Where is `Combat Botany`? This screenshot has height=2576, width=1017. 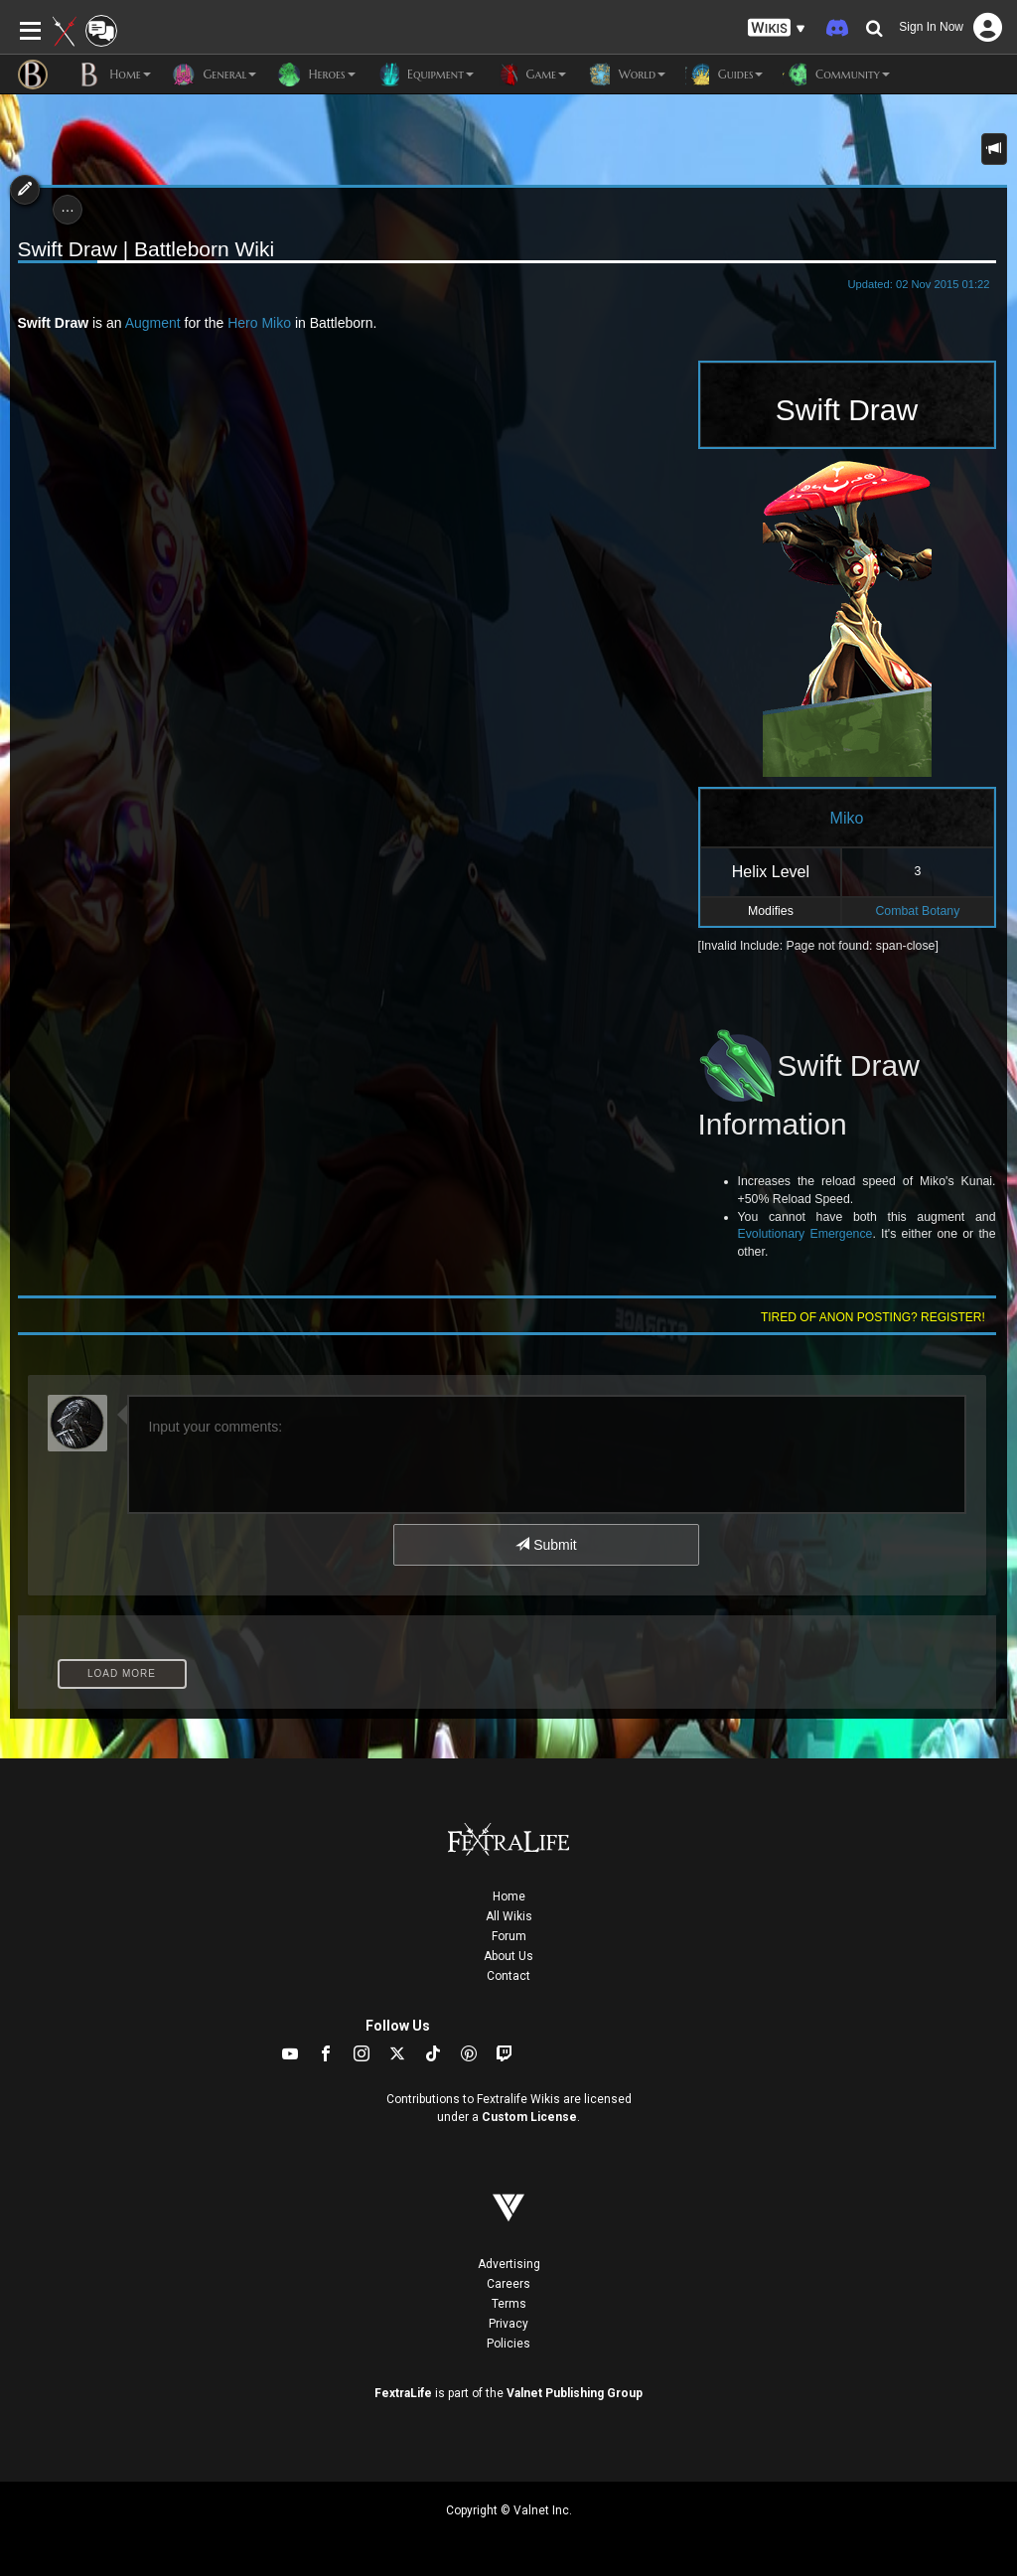 Combat Botany is located at coordinates (917, 911).